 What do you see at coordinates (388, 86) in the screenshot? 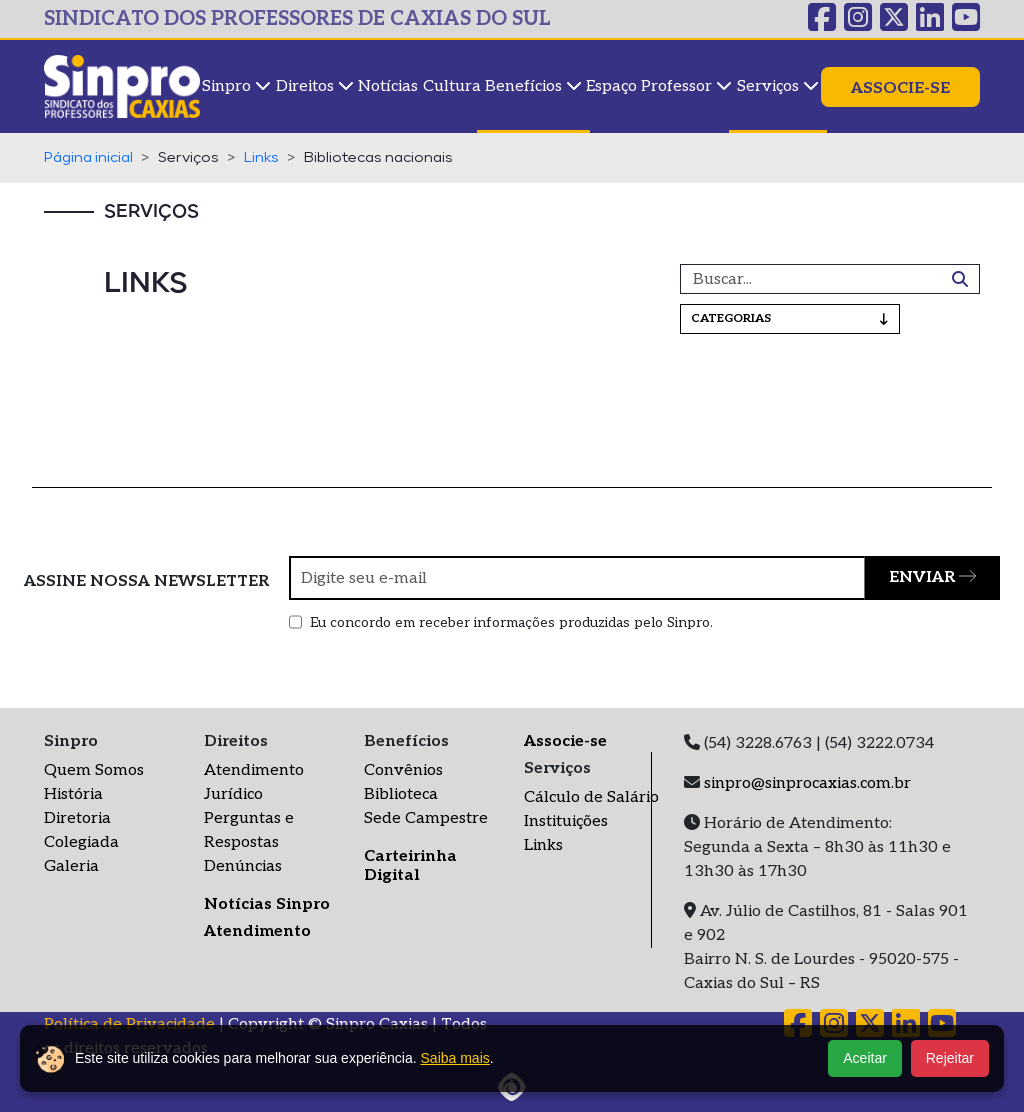
I see `Notícias` at bounding box center [388, 86].